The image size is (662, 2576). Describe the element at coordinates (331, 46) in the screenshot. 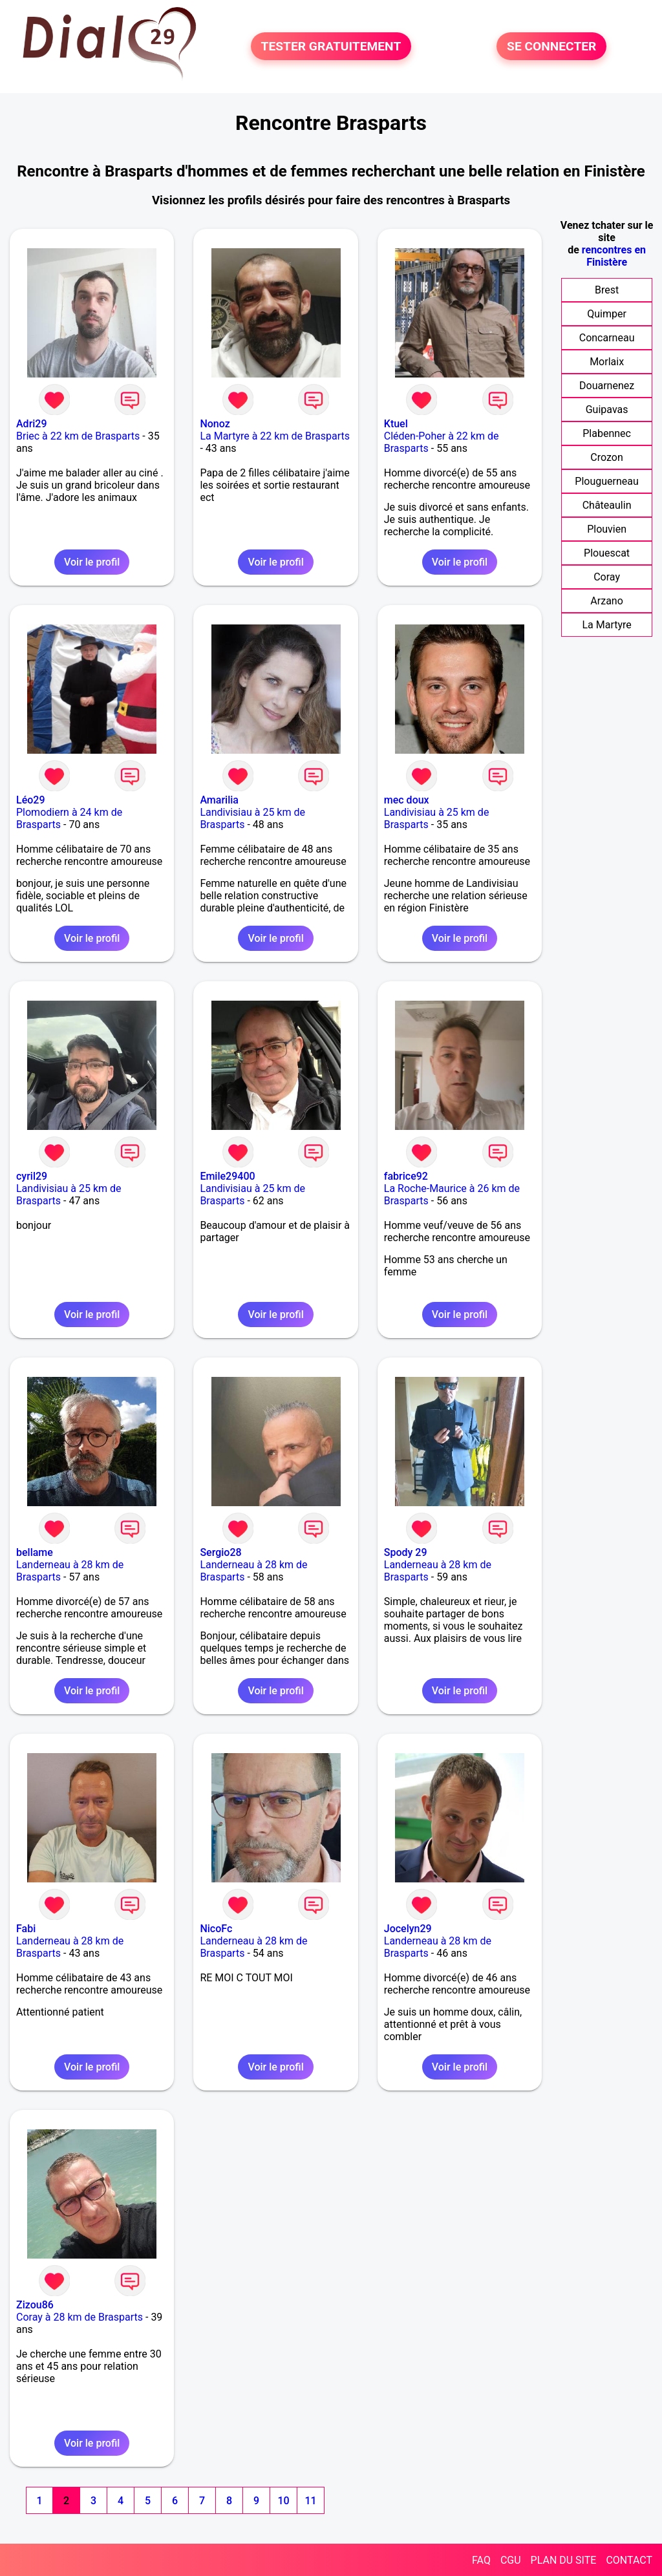

I see `TESTER GRATUITEMENT` at that location.